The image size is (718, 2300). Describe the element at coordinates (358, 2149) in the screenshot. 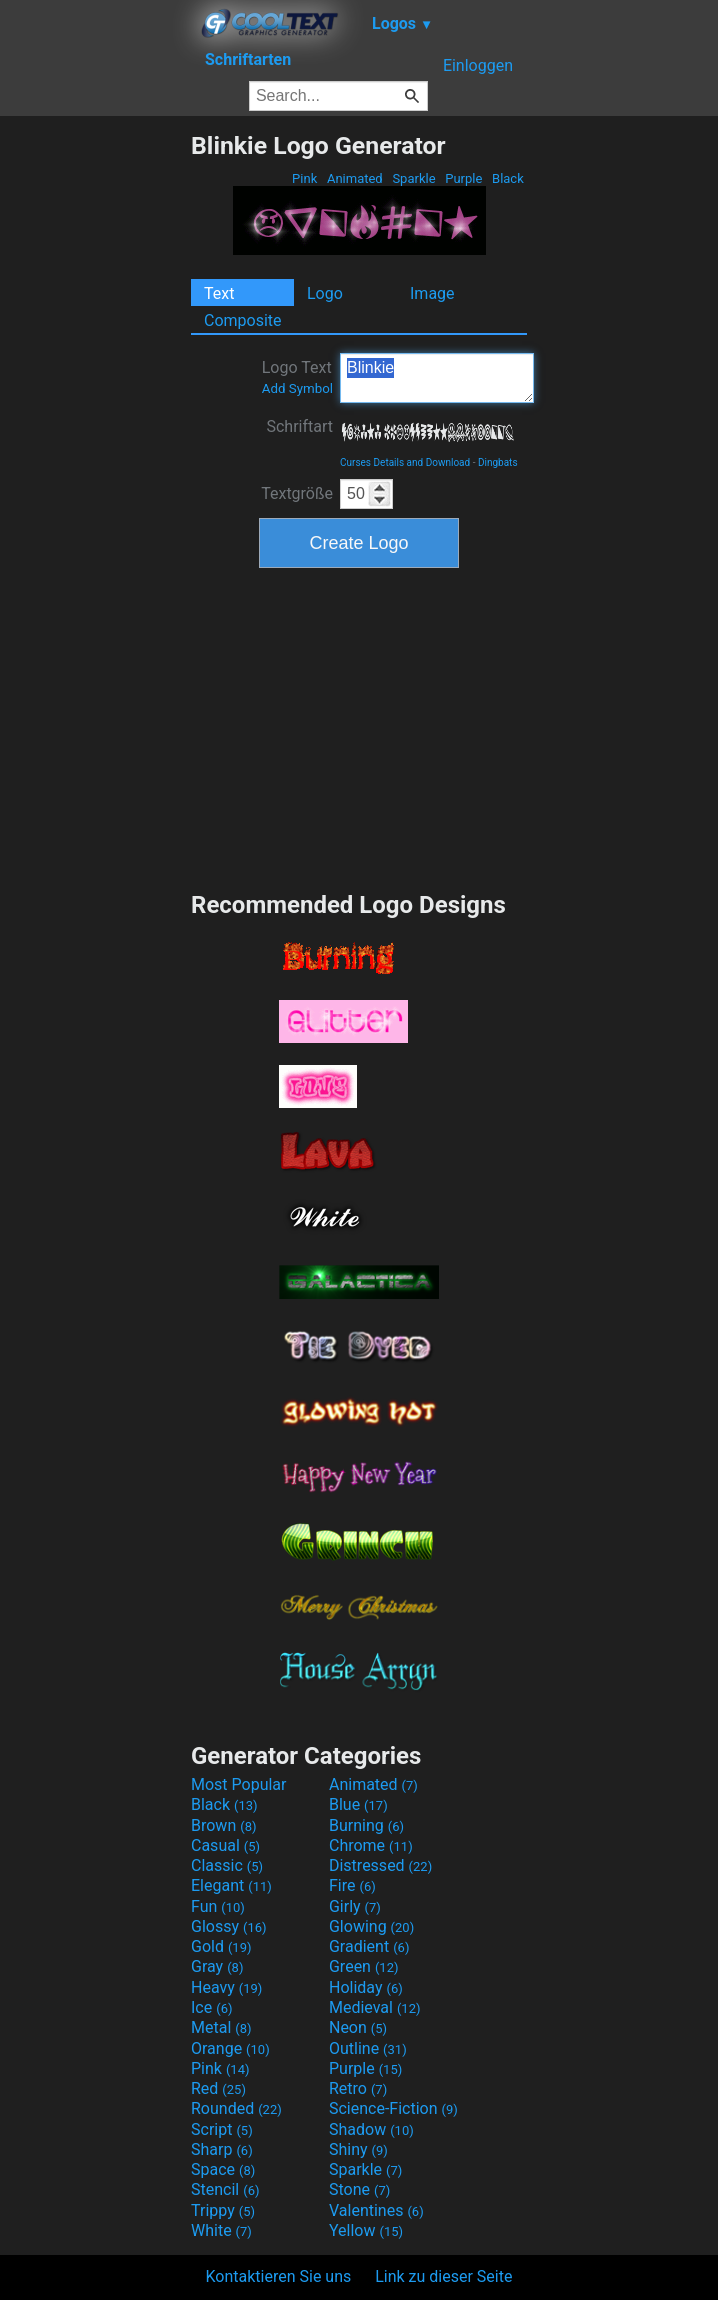

I see `Shiny` at that location.